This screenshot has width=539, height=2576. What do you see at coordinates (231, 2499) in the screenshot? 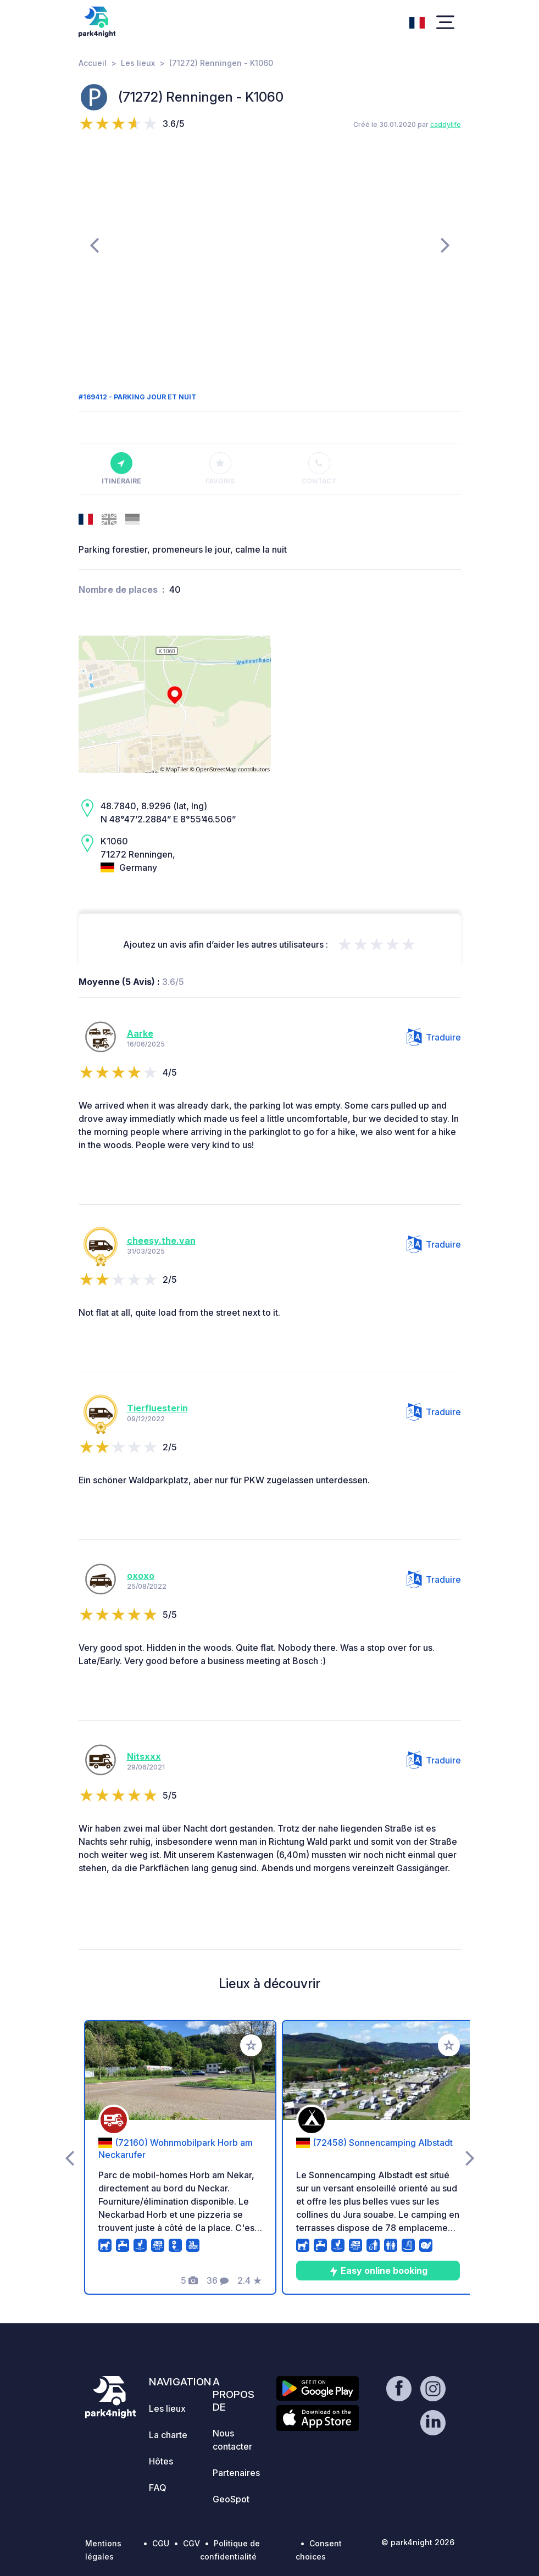
I see `GeoSpot` at bounding box center [231, 2499].